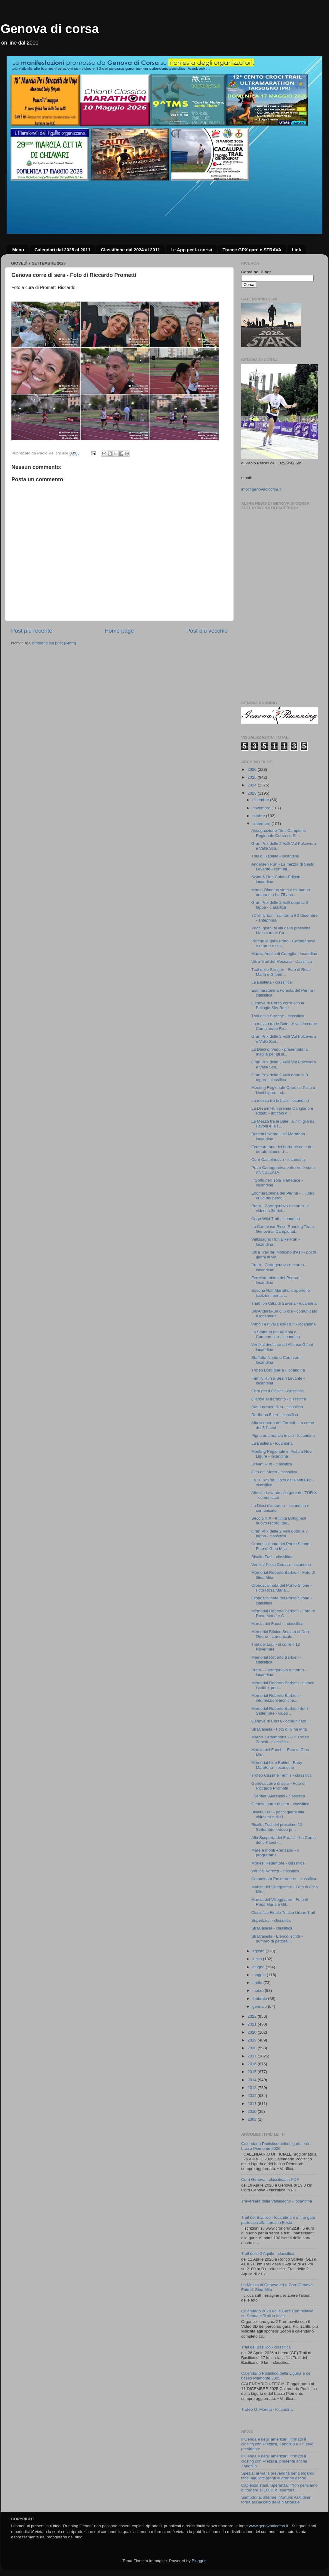 The height and width of the screenshot is (2576, 329). Describe the element at coordinates (262, 823) in the screenshot. I see `settembre` at that location.